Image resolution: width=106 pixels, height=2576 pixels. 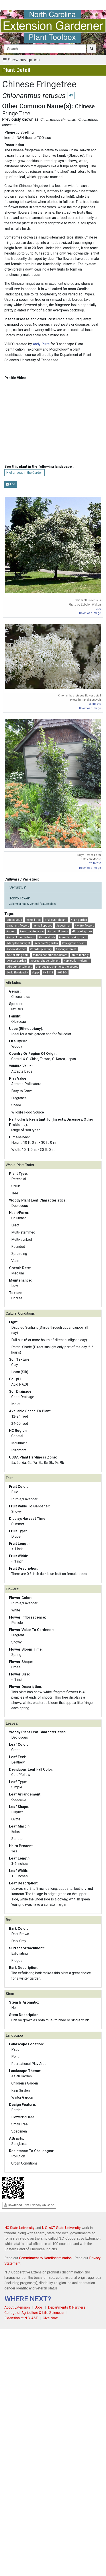 What do you see at coordinates (76, 960) in the screenshot?
I see `#dry soils intolerant` at bounding box center [76, 960].